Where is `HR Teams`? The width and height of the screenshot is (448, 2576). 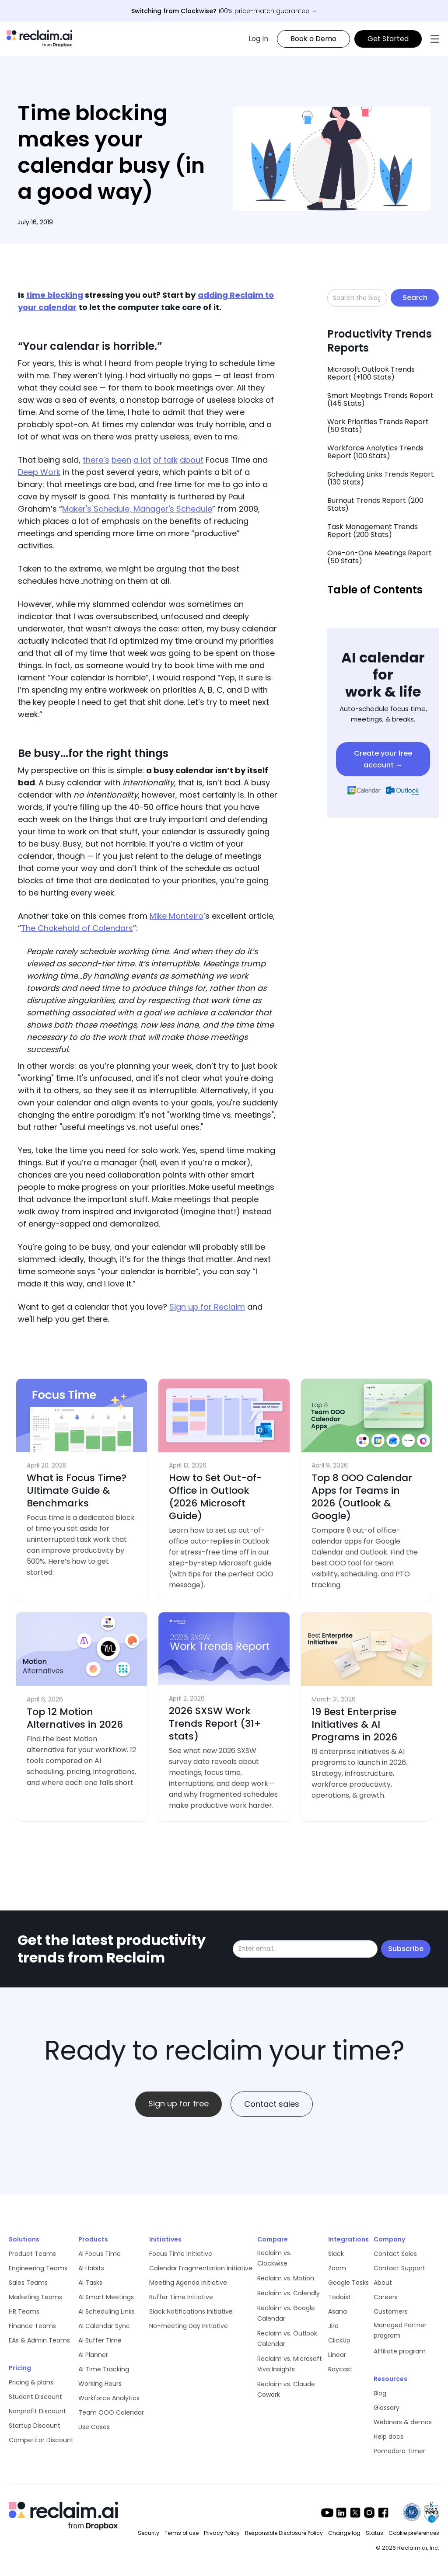
HR Teams is located at coordinates (24, 2311).